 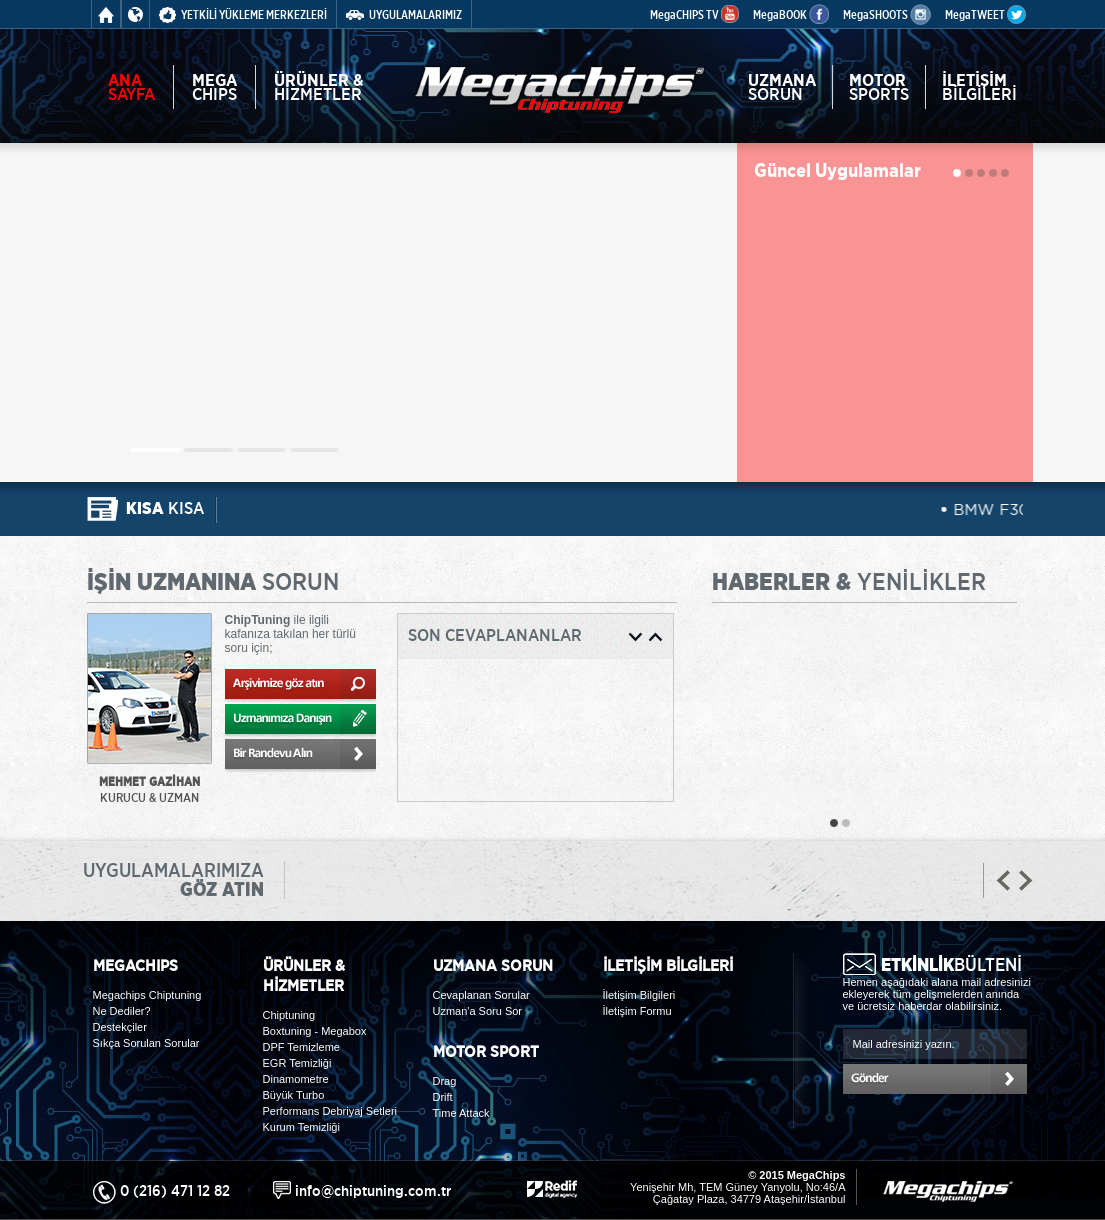 I want to click on BİLGİLERİ, so click(x=979, y=87).